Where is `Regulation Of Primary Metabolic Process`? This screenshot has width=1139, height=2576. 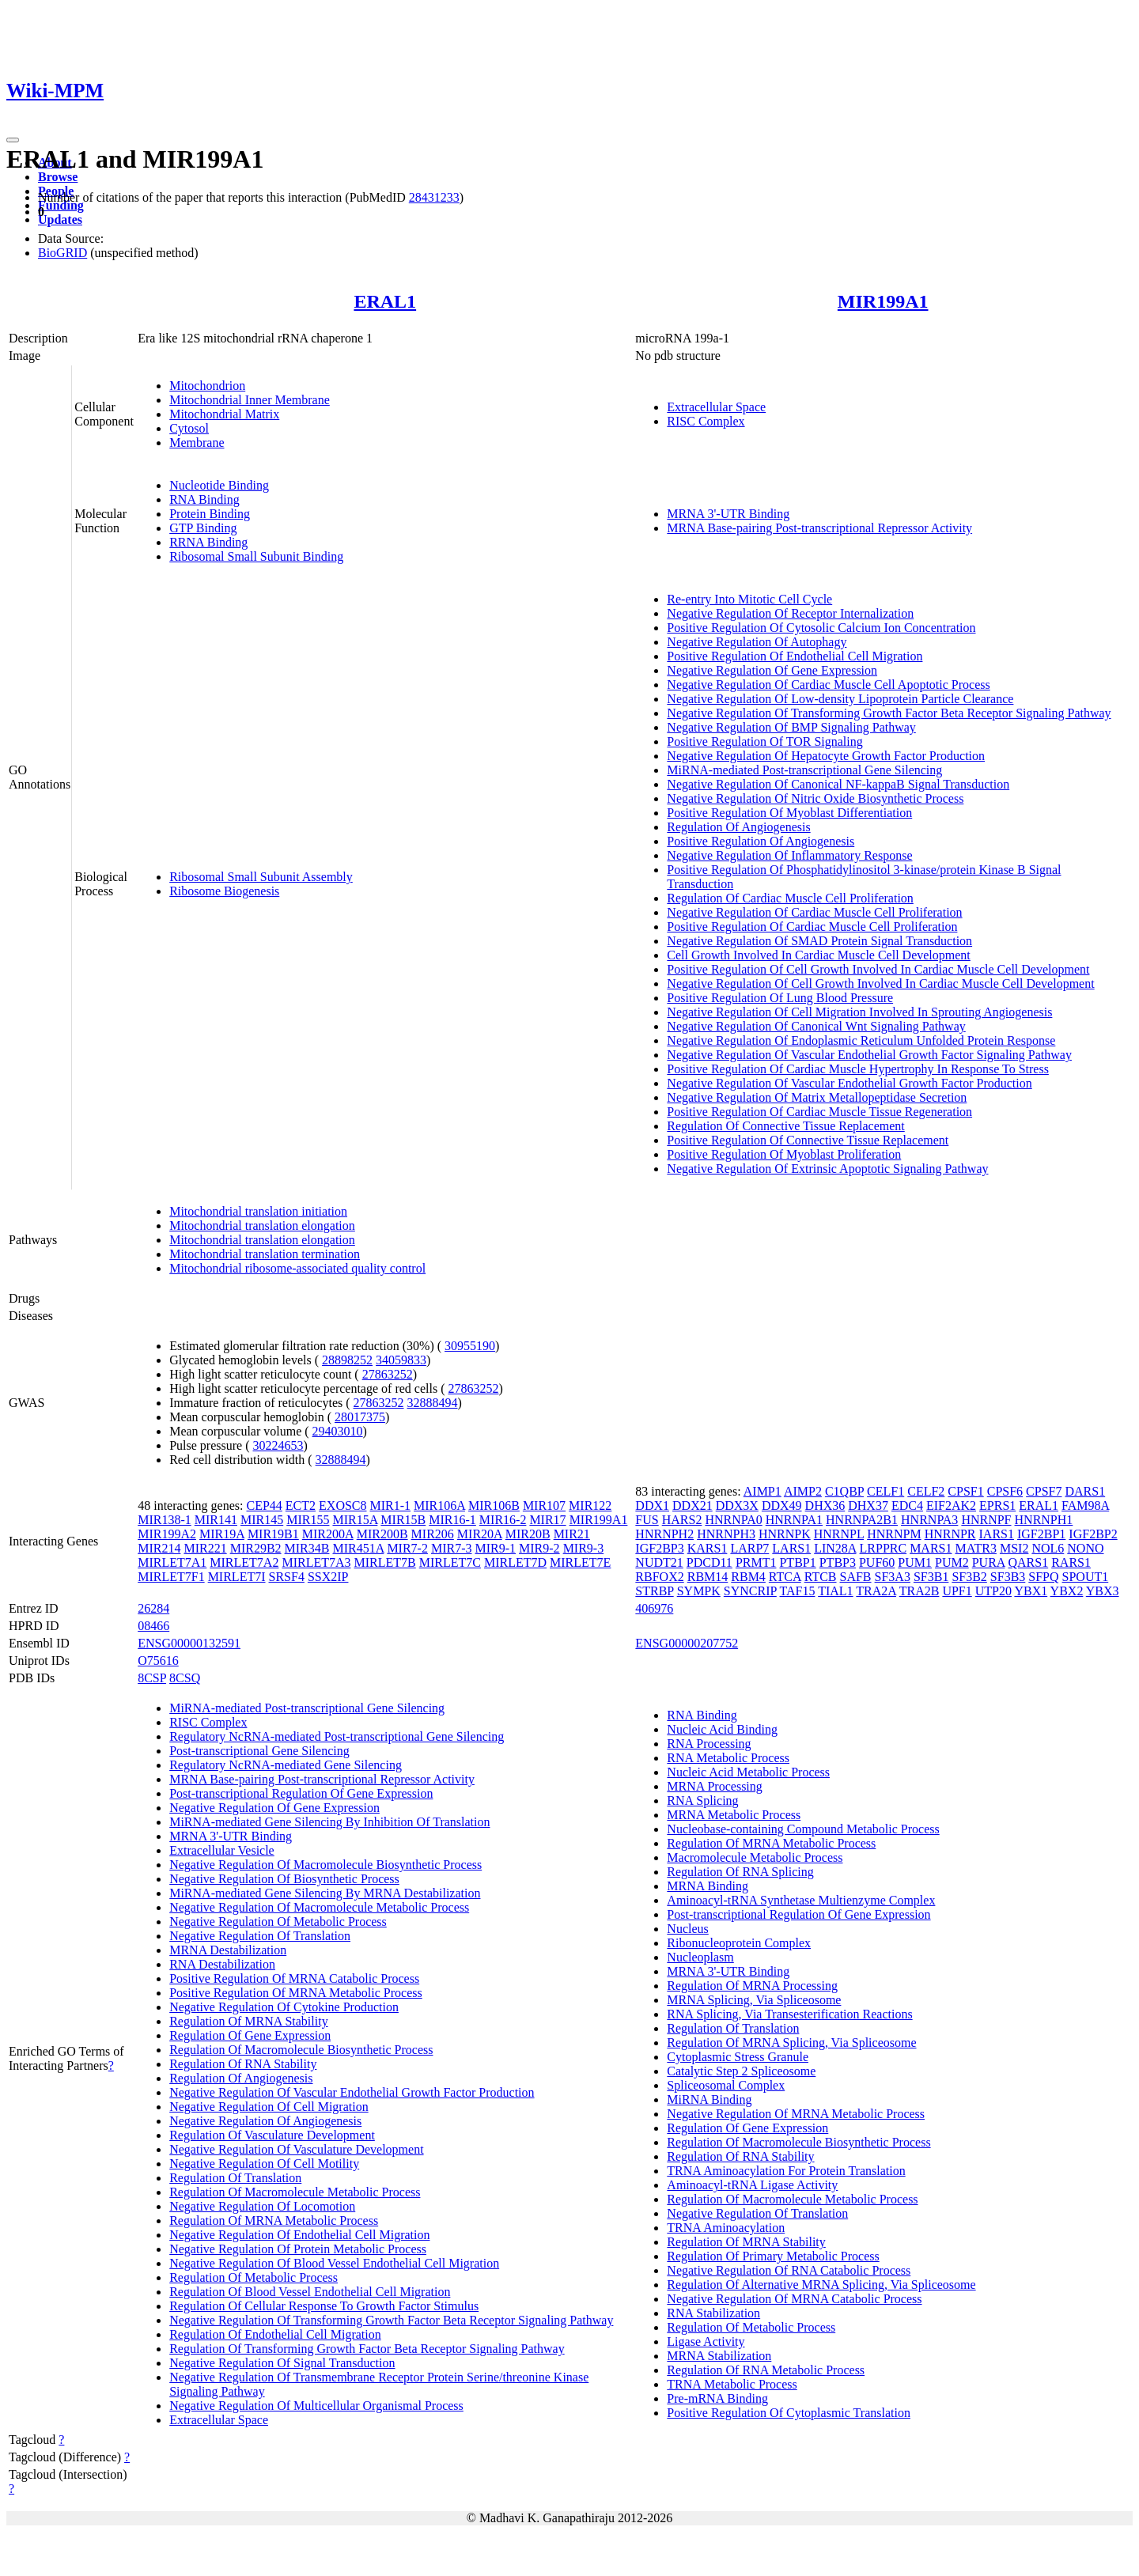 Regulation Of Primary Metabolic Process is located at coordinates (773, 2256).